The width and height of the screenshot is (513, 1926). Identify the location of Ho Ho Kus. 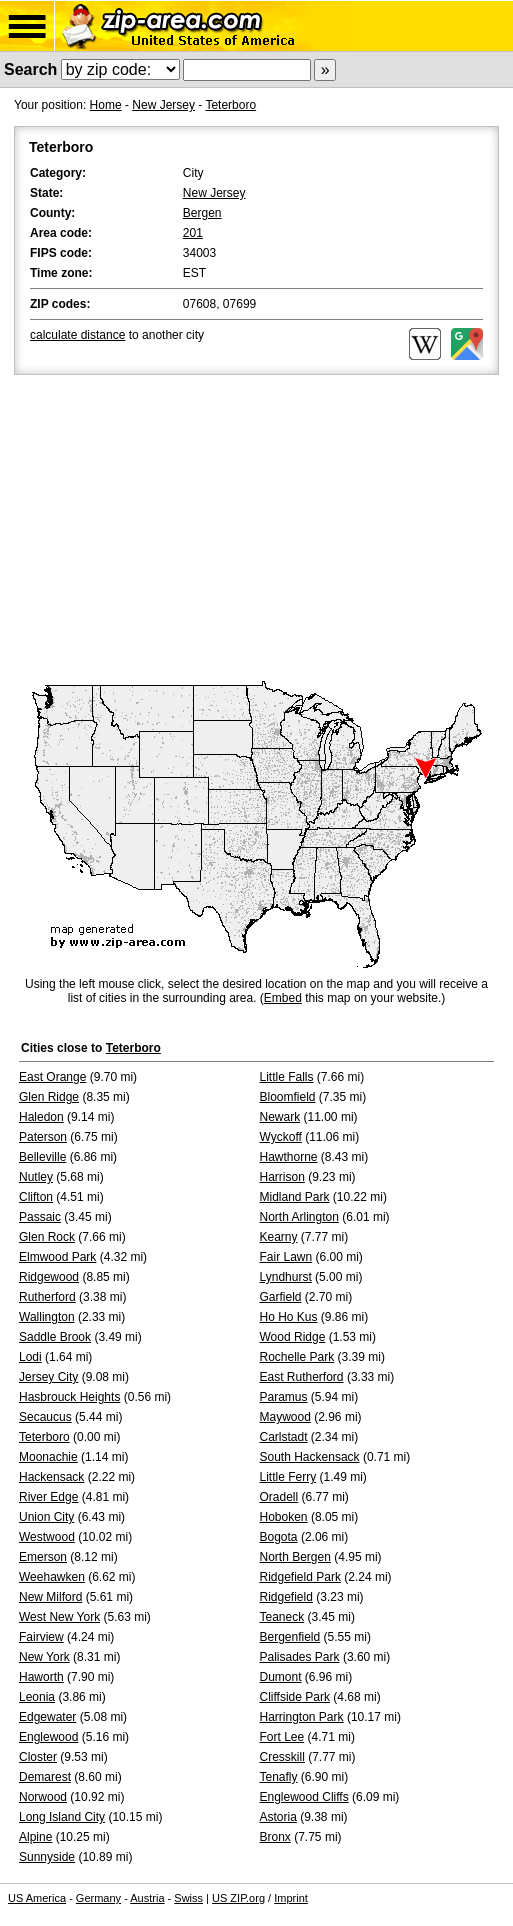
(289, 1317).